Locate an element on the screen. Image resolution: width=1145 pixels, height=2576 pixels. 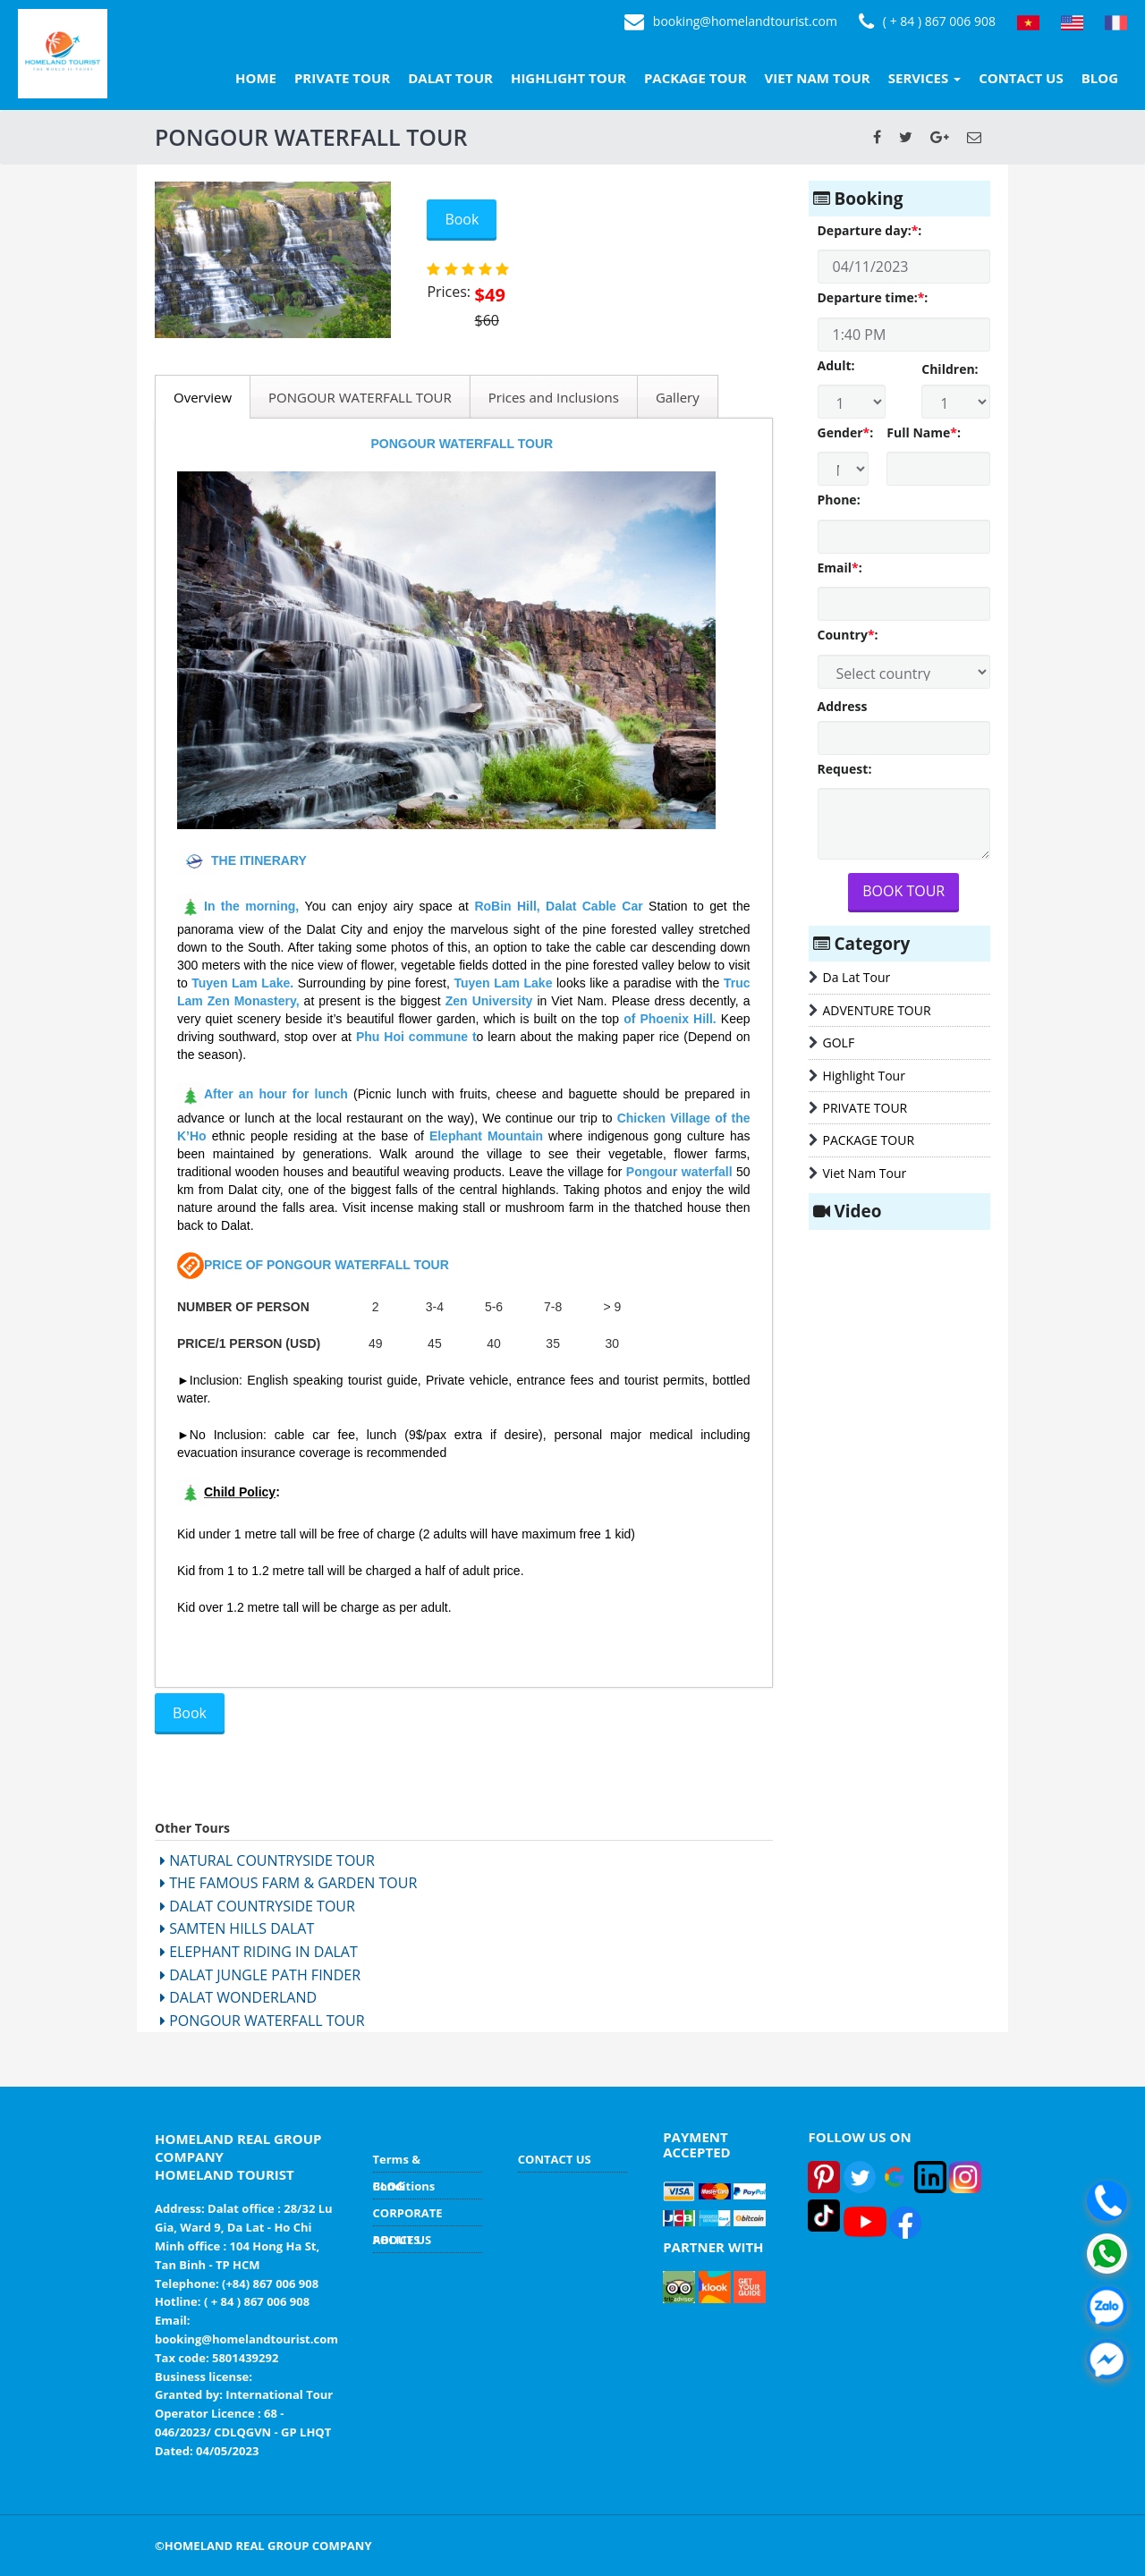
Full Name: is located at coordinates (923, 432).